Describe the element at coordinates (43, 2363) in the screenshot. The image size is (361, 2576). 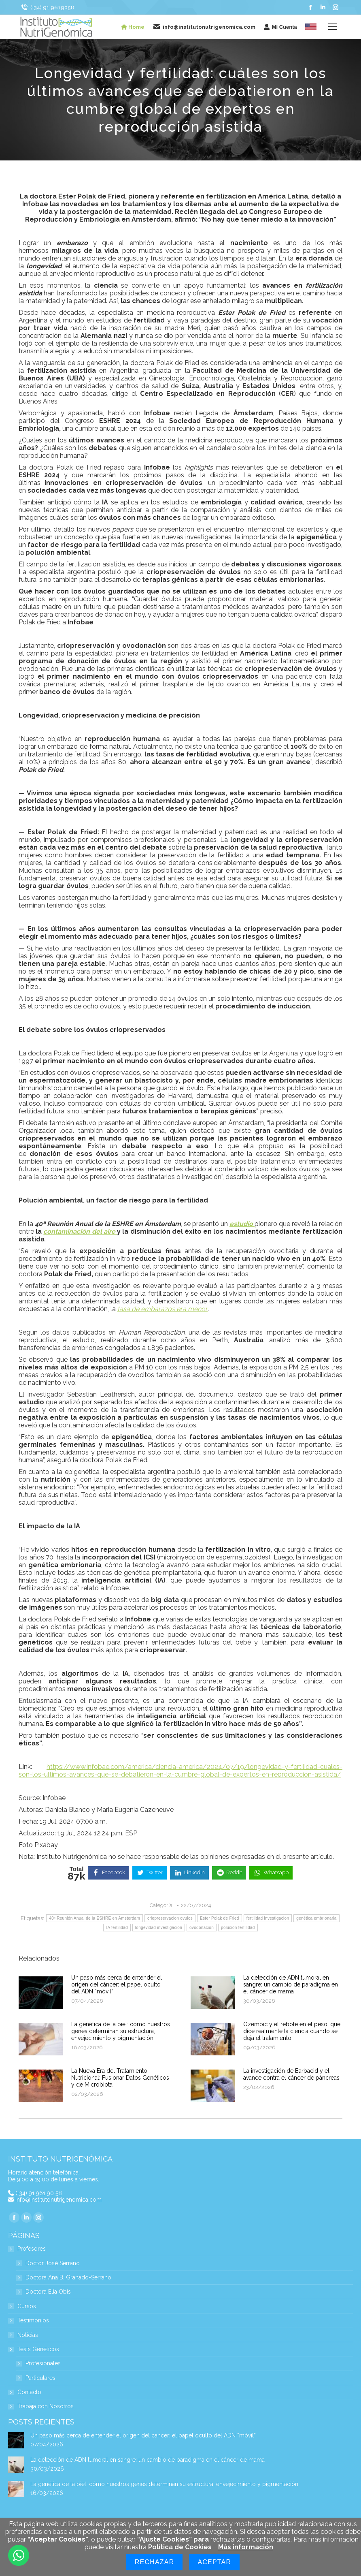
I see `Profesionales` at that location.